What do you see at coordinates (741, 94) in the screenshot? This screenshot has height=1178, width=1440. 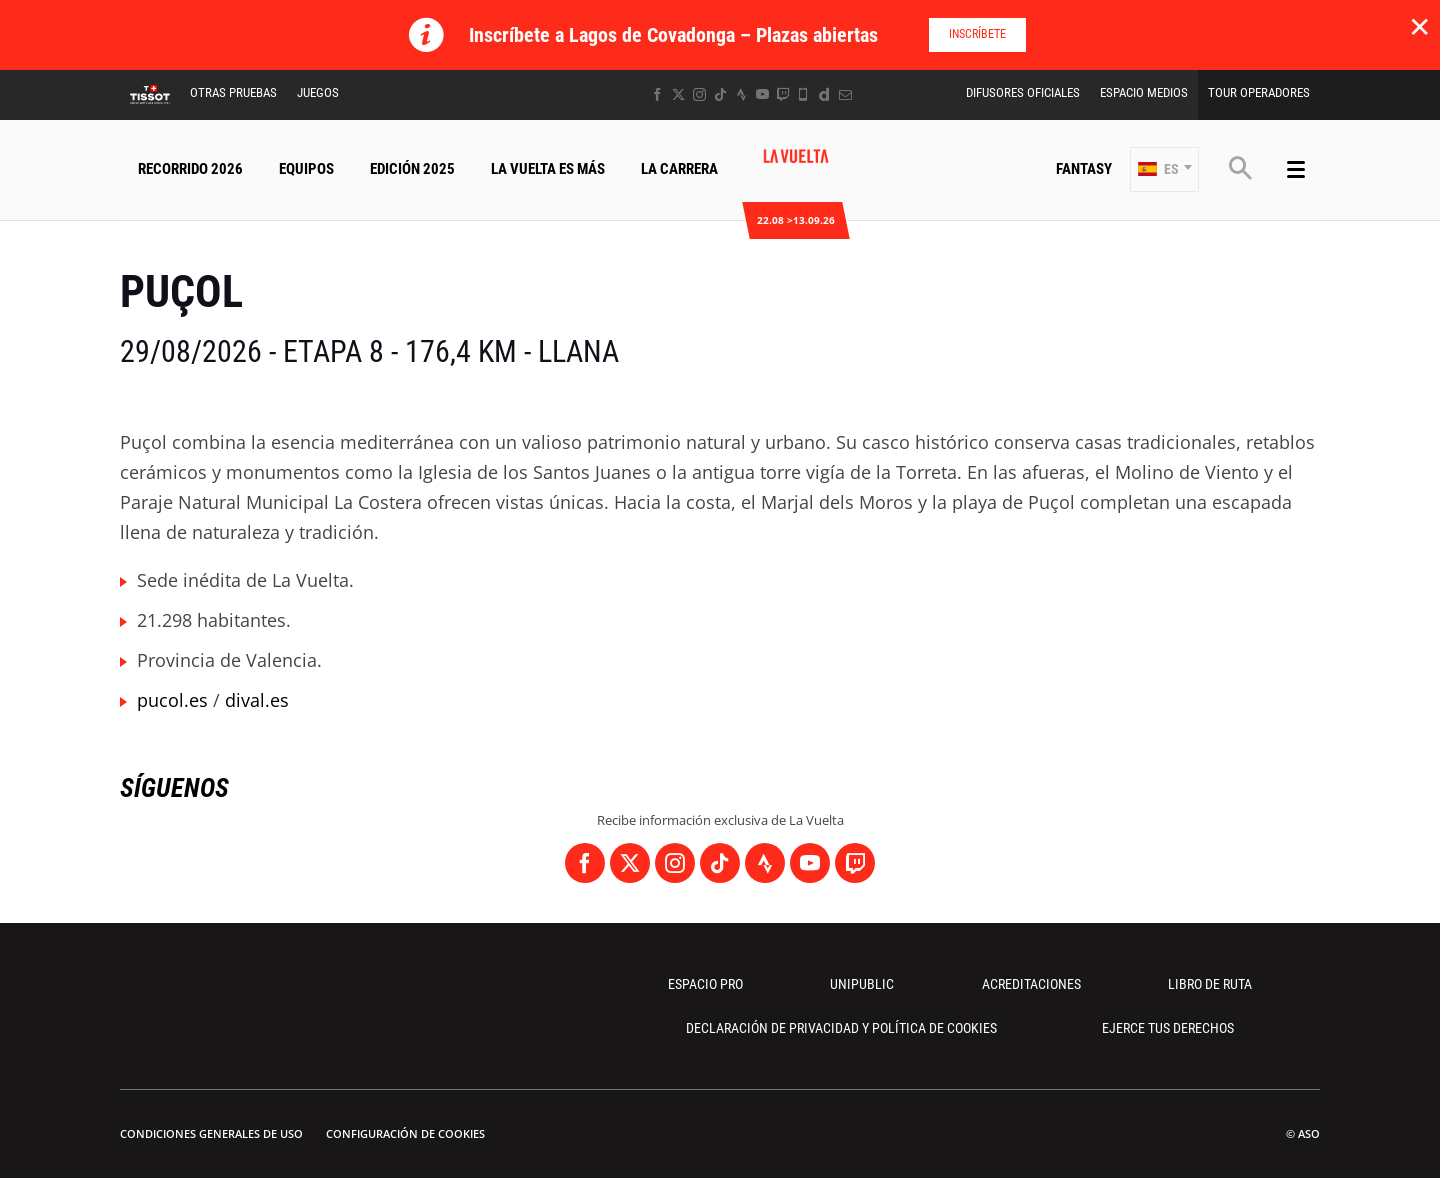 I see `[Strava: Abrir en una pestaña nueva]` at bounding box center [741, 94].